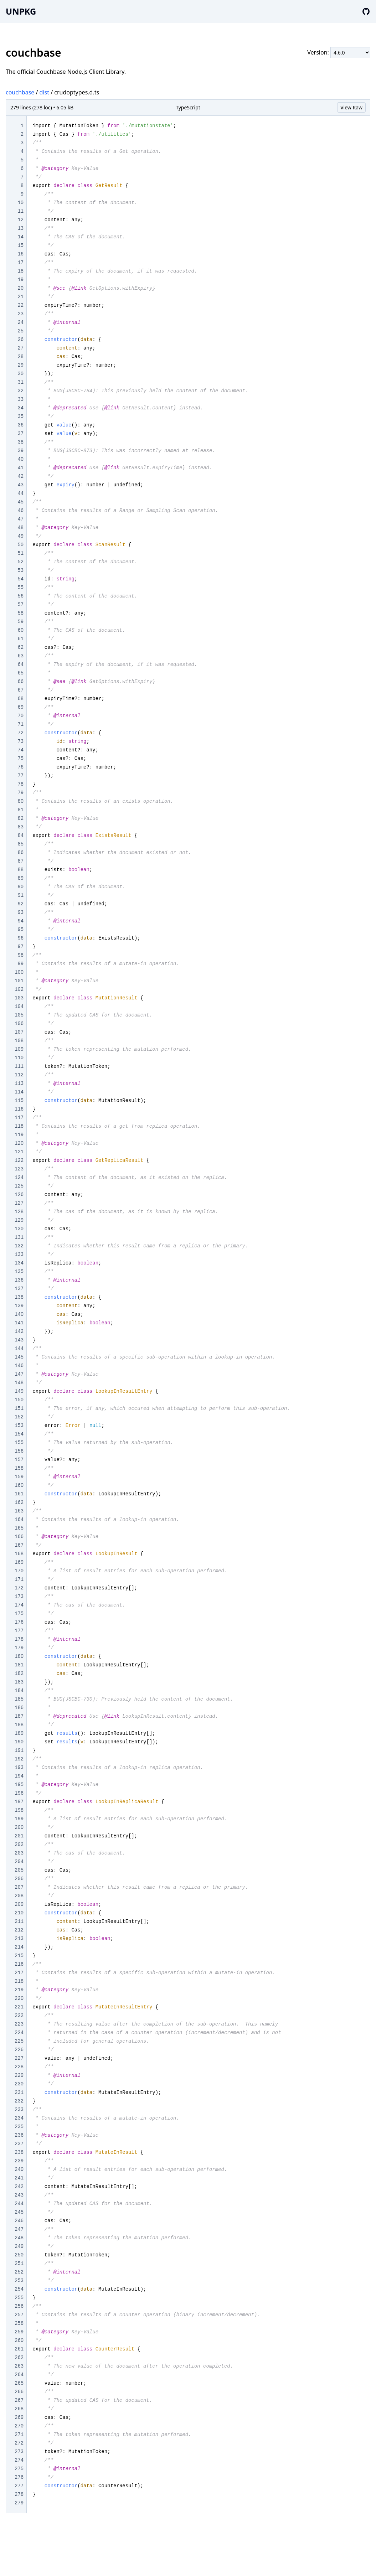  Describe the element at coordinates (19, 1785) in the screenshot. I see `195` at that location.